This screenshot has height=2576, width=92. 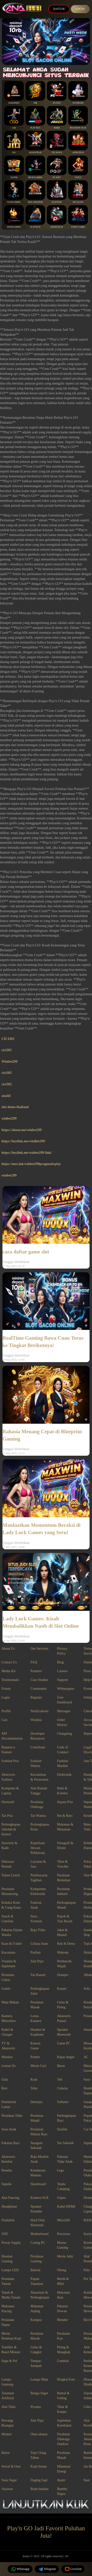 What do you see at coordinates (33, 1662) in the screenshot?
I see `FAQ` at bounding box center [33, 1662].